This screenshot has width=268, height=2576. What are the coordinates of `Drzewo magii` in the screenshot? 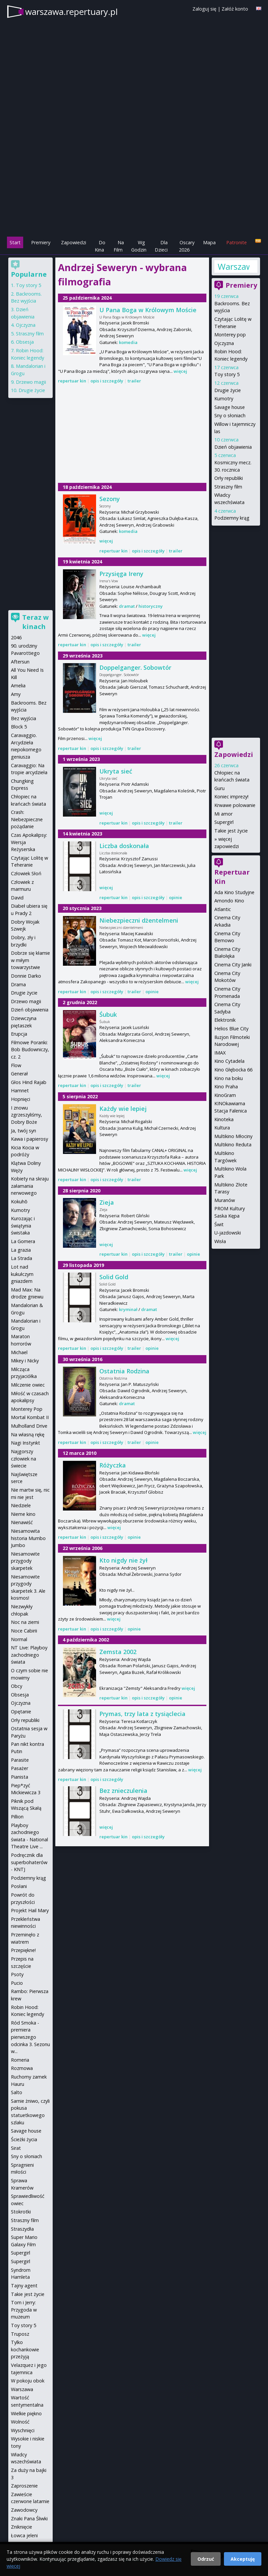 It's located at (31, 382).